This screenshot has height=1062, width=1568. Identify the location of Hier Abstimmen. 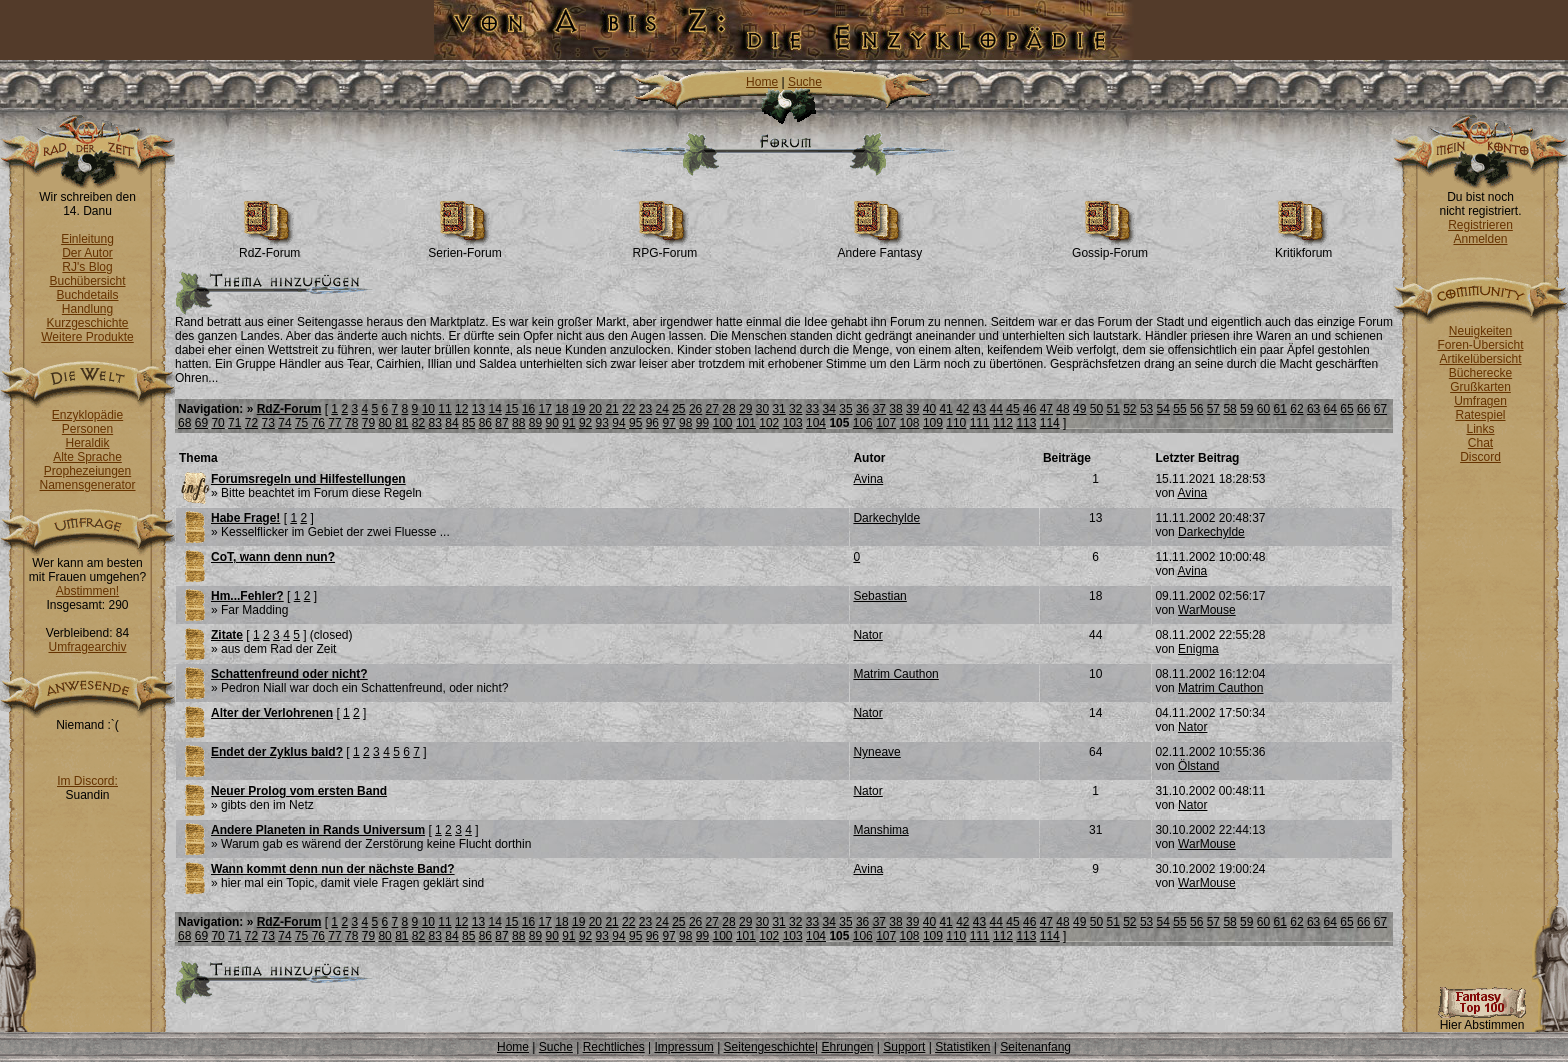
(1482, 1019).